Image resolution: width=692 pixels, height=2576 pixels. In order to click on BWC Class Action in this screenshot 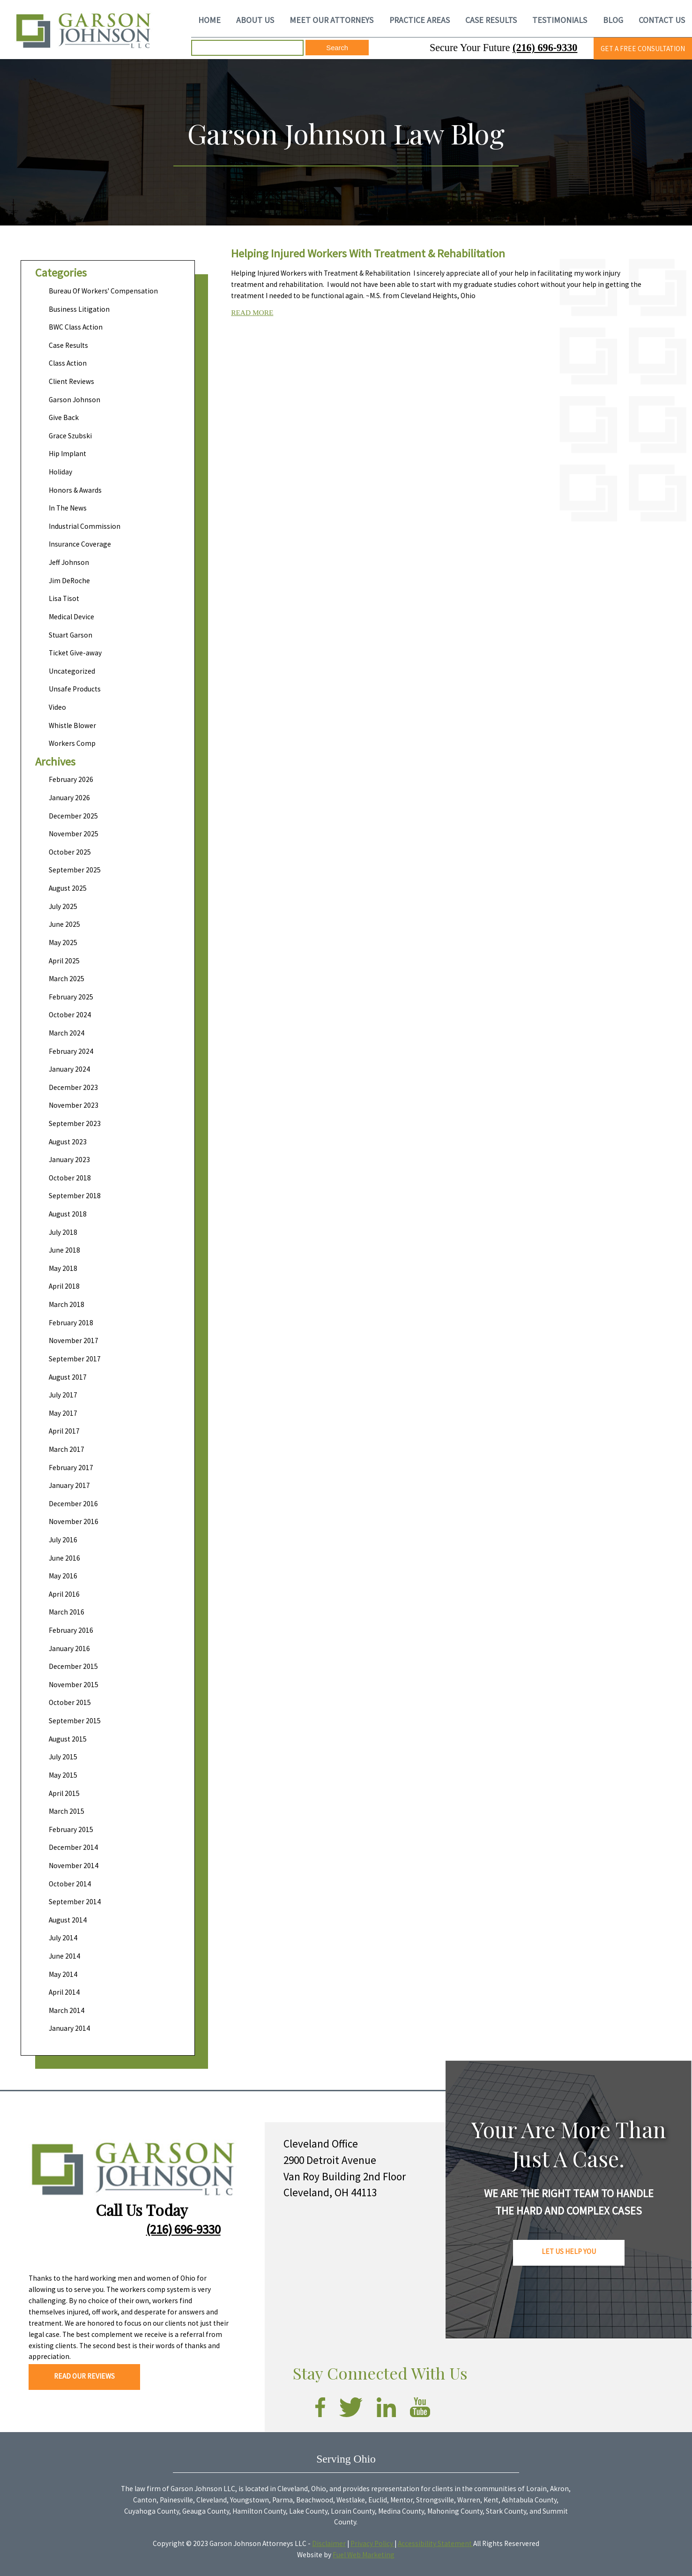, I will do `click(76, 327)`.